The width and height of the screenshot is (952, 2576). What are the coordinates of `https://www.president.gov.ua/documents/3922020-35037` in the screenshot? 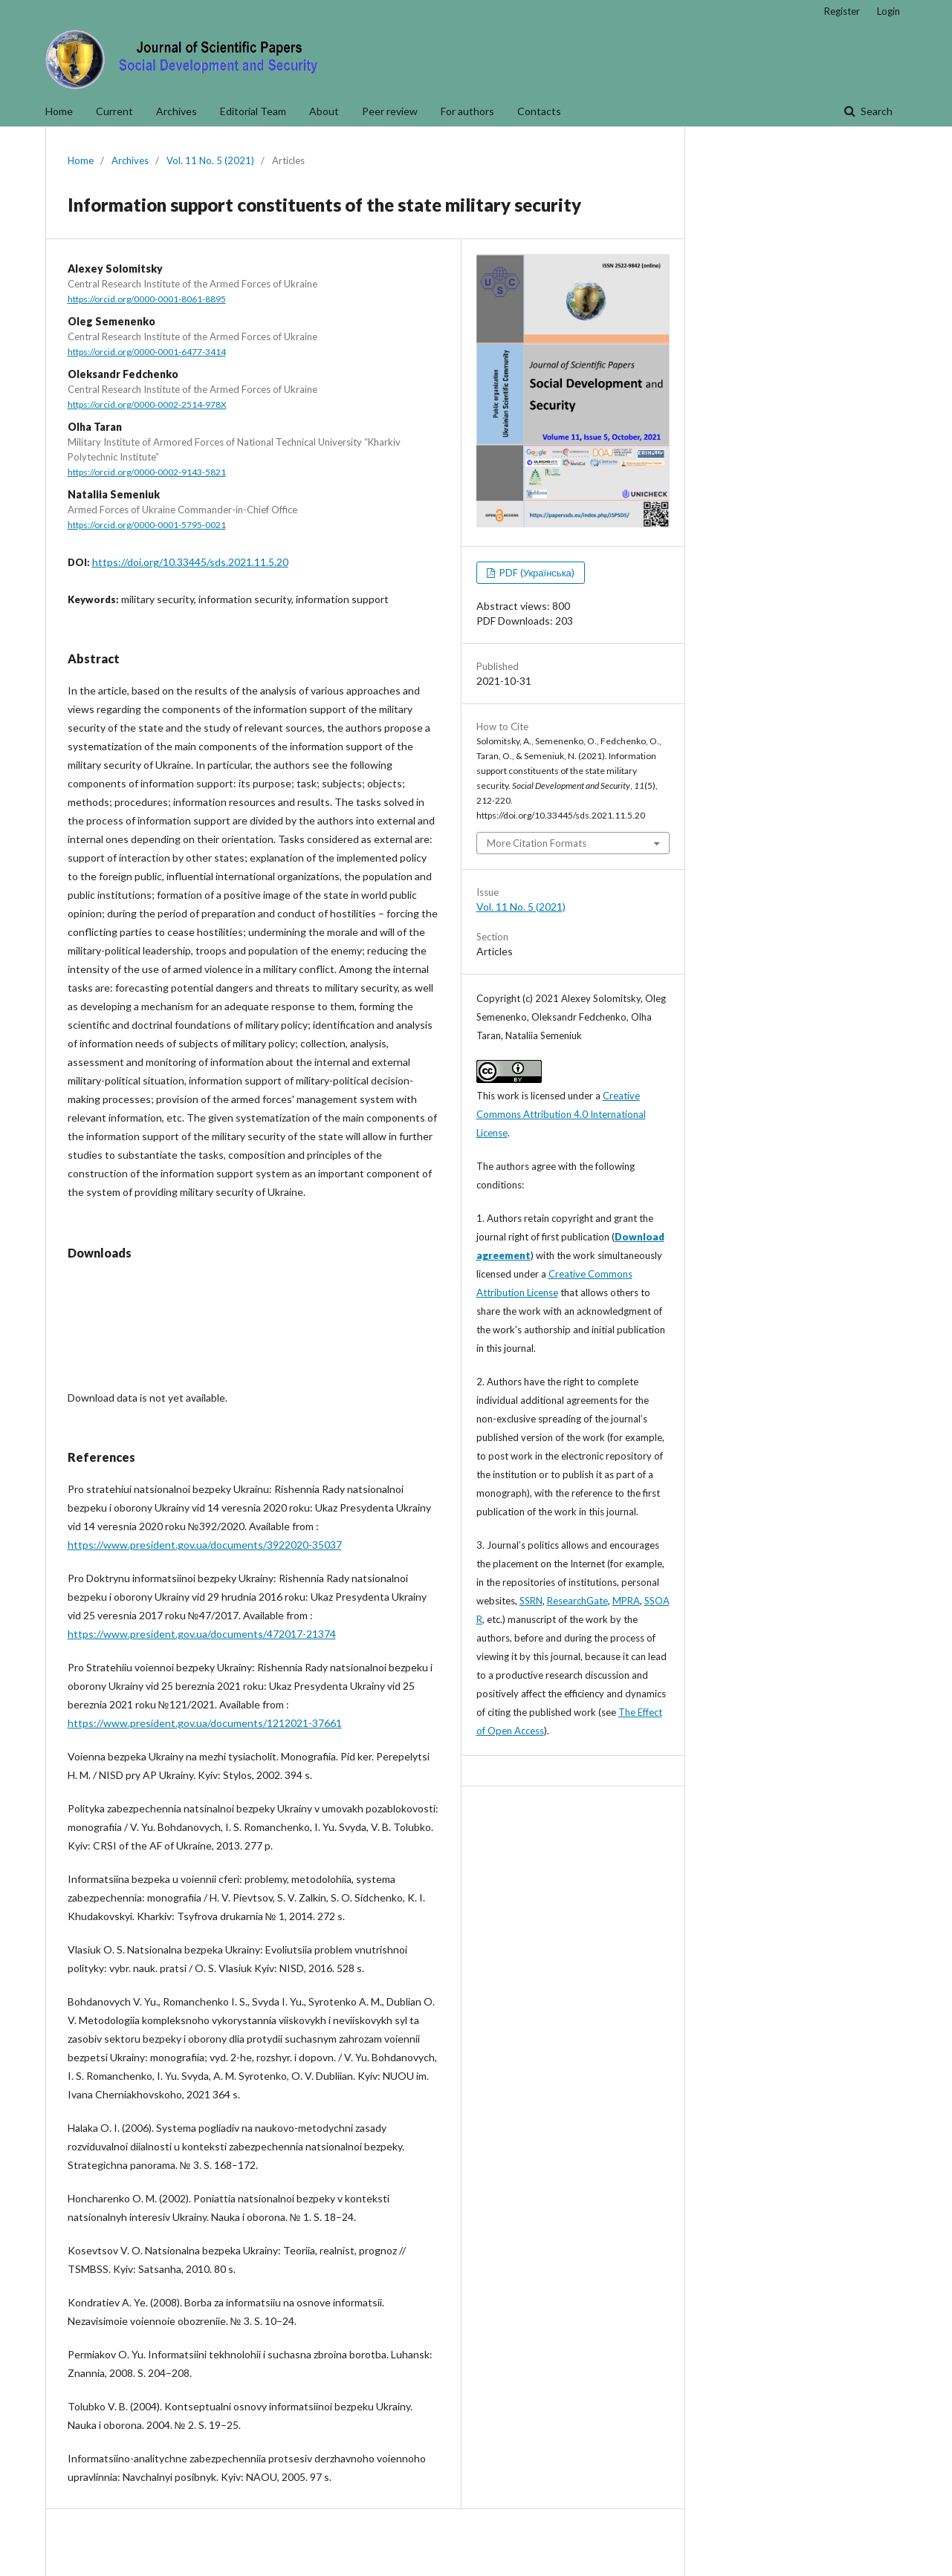 It's located at (205, 1544).